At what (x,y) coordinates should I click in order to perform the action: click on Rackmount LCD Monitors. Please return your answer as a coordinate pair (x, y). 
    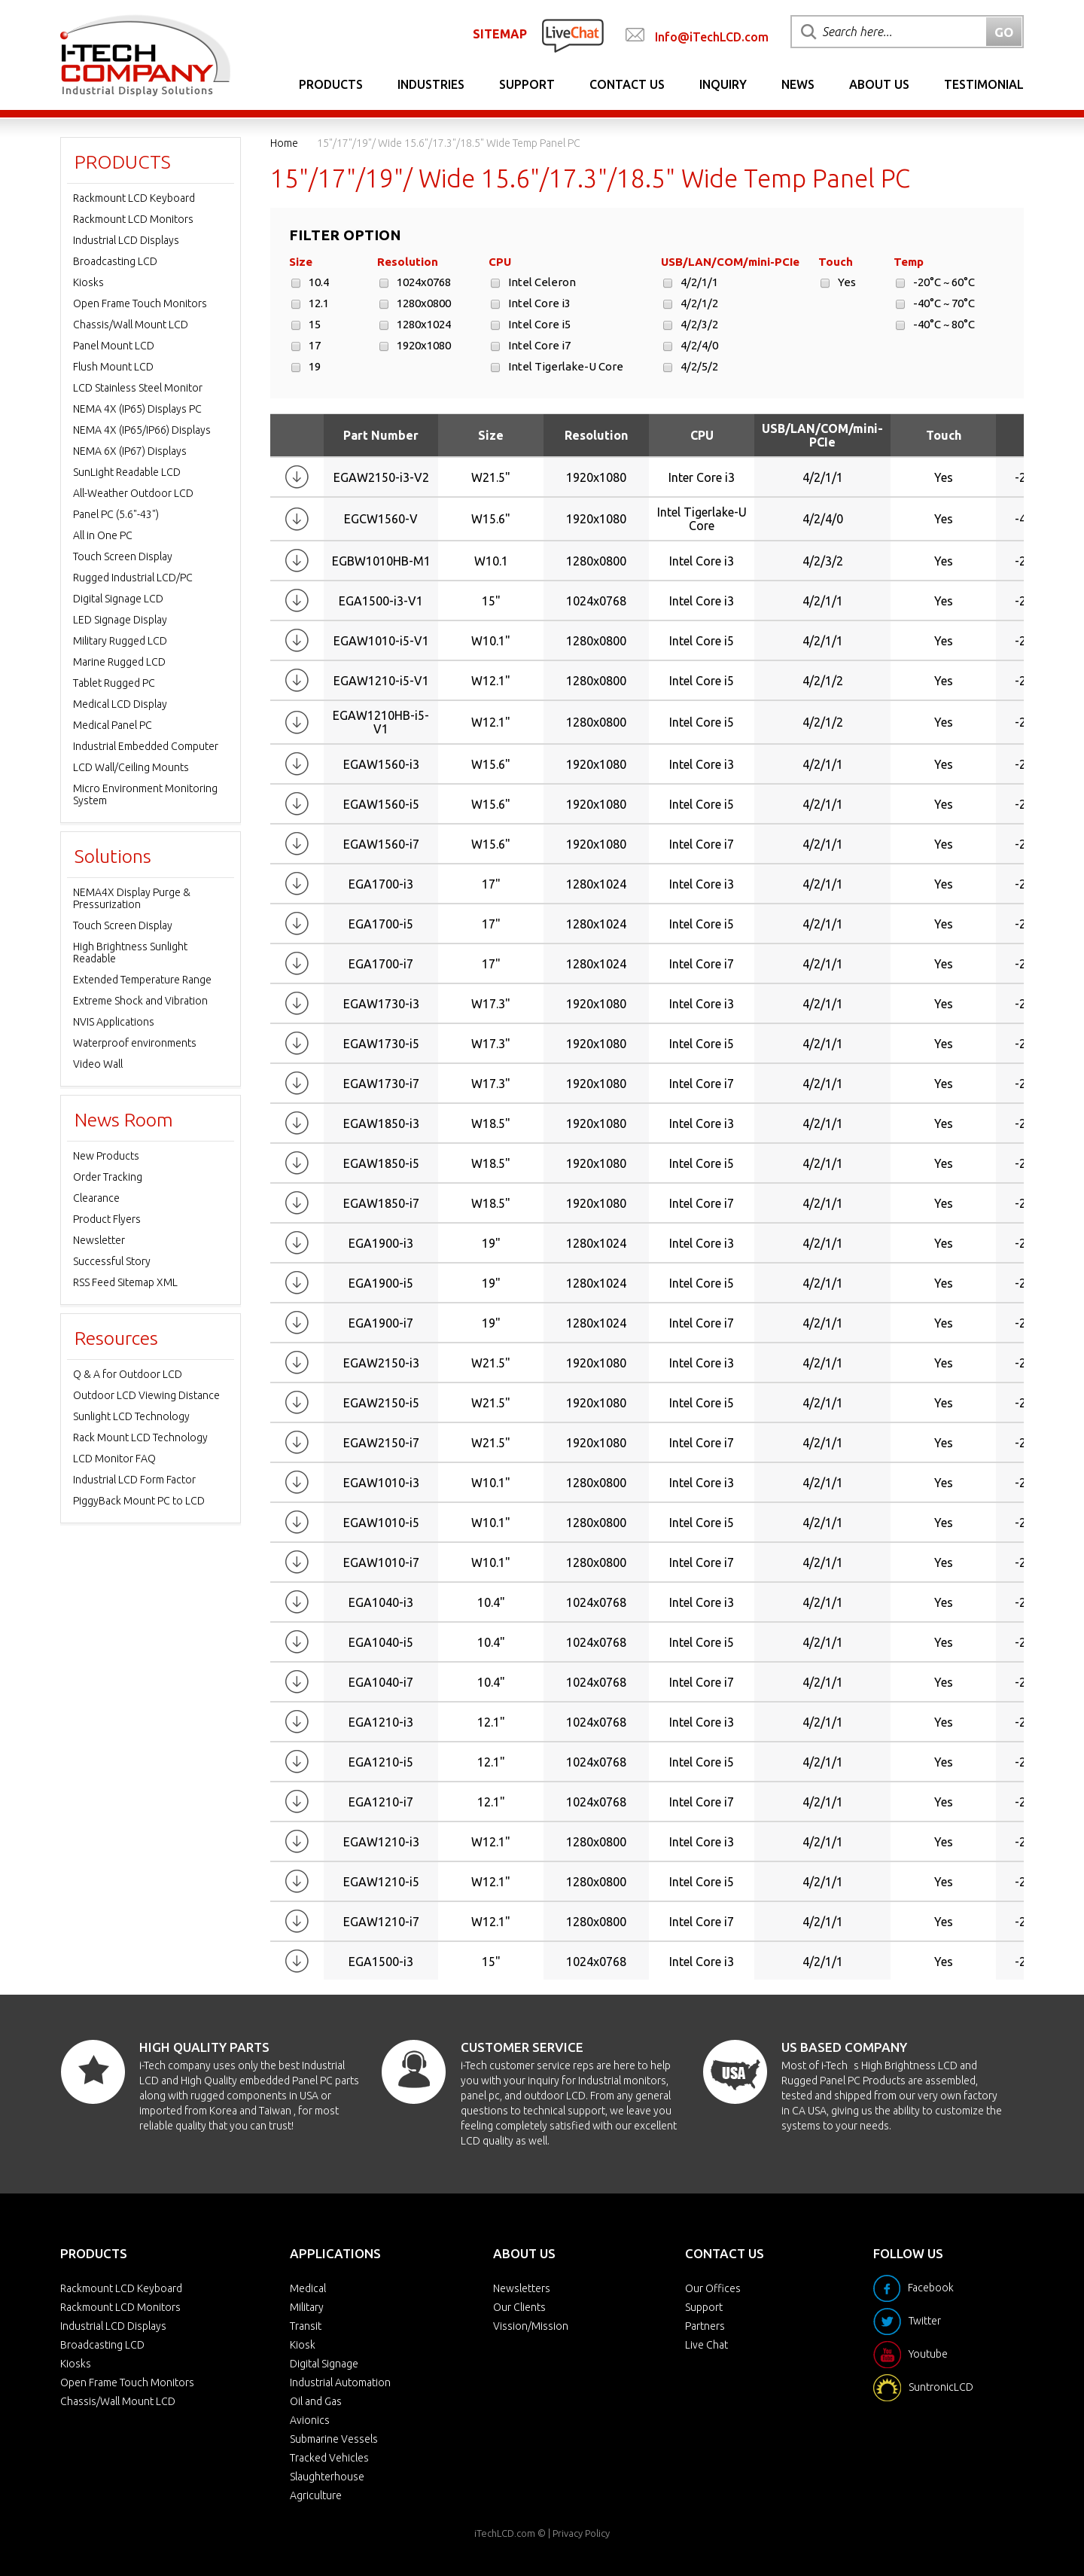
    Looking at the image, I should click on (133, 219).